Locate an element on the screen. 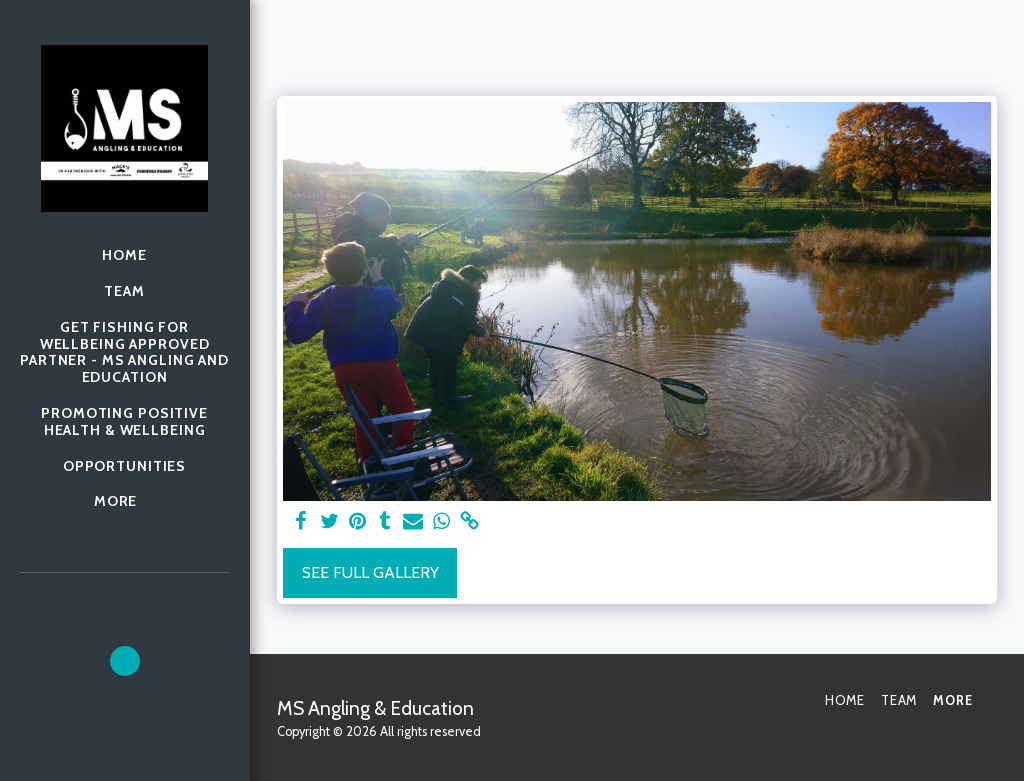 The height and width of the screenshot is (781, 1024). See Full Gallery is located at coordinates (370, 572).